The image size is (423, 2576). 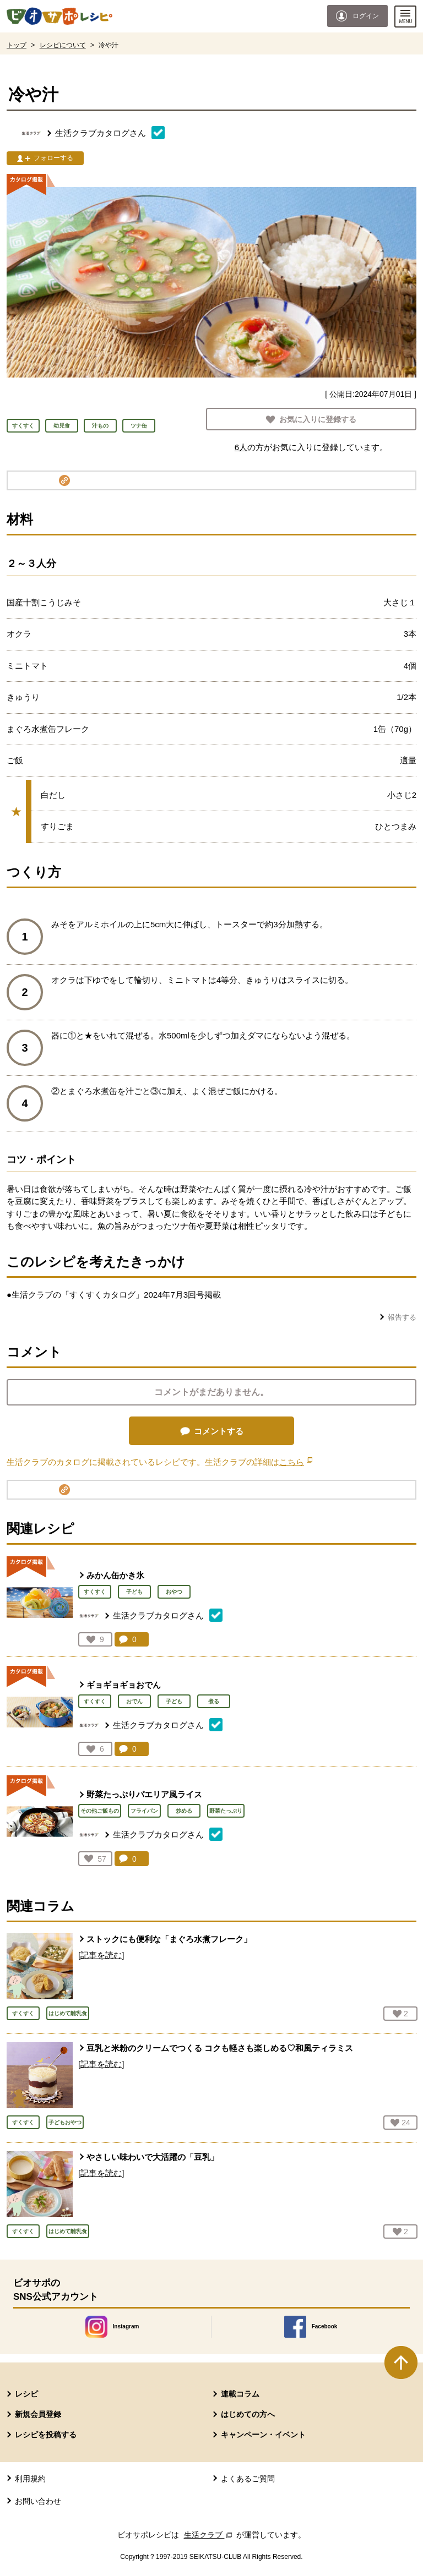 I want to click on みかん缶かき氷, so click(x=115, y=1575).